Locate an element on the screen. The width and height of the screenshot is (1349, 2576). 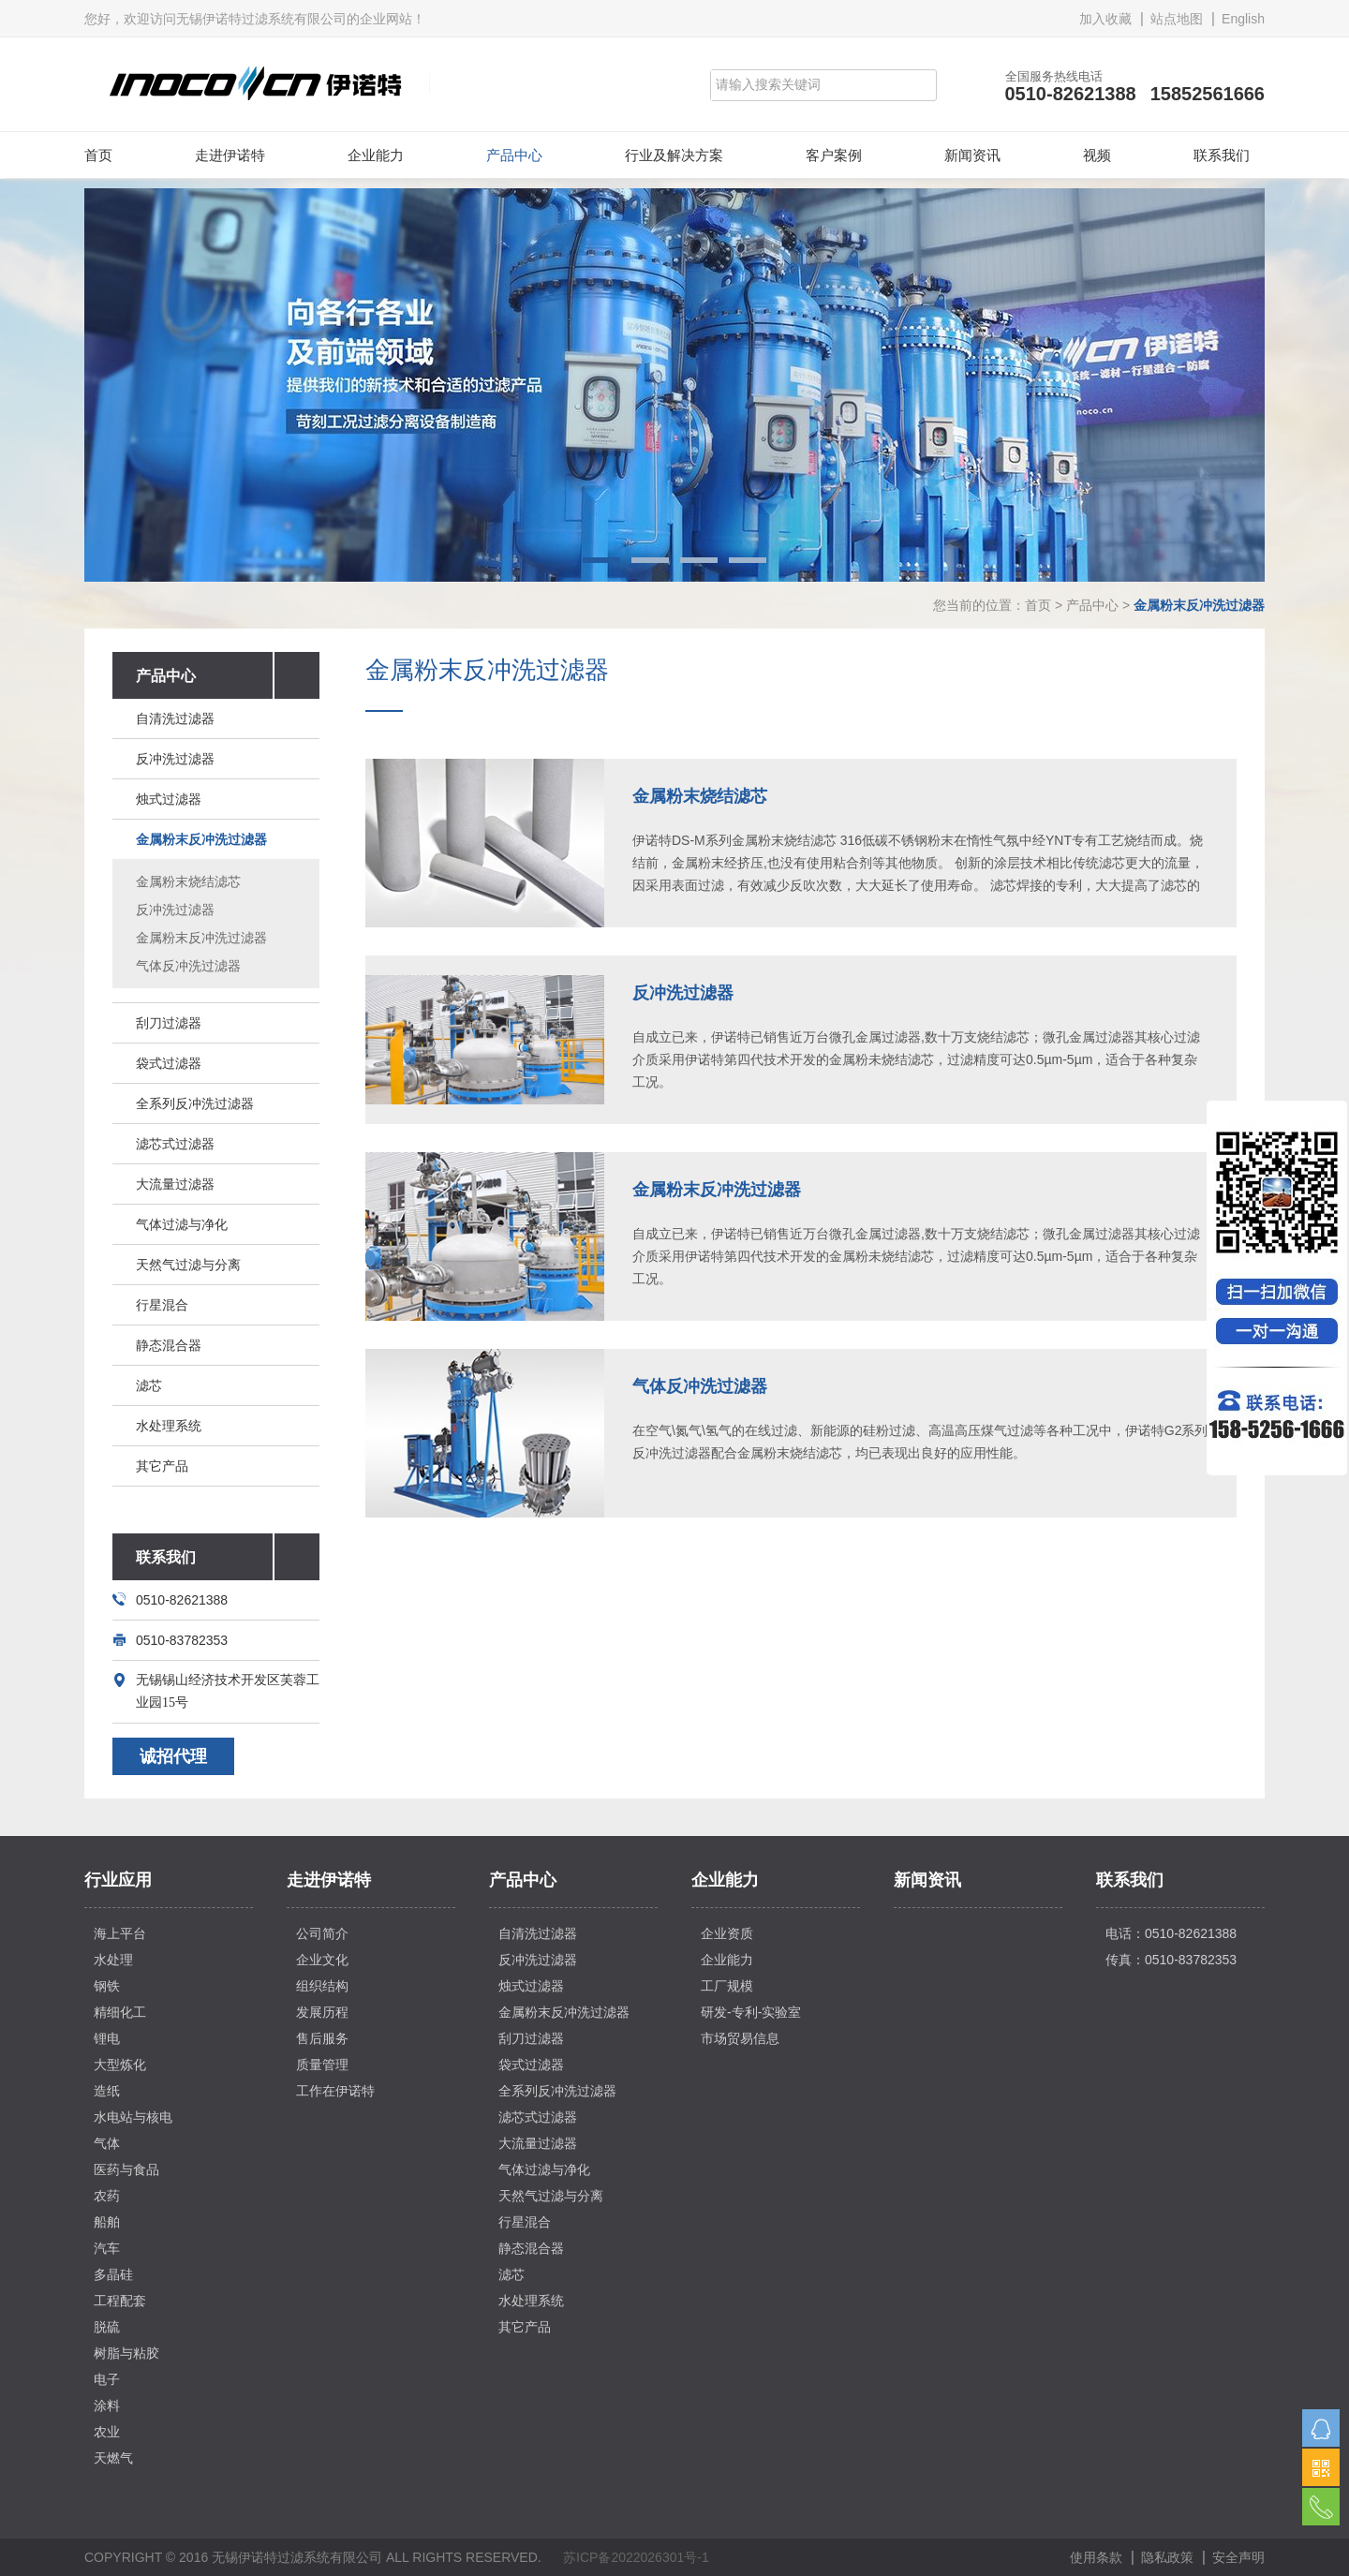
[Search] is located at coordinates (807, 85).